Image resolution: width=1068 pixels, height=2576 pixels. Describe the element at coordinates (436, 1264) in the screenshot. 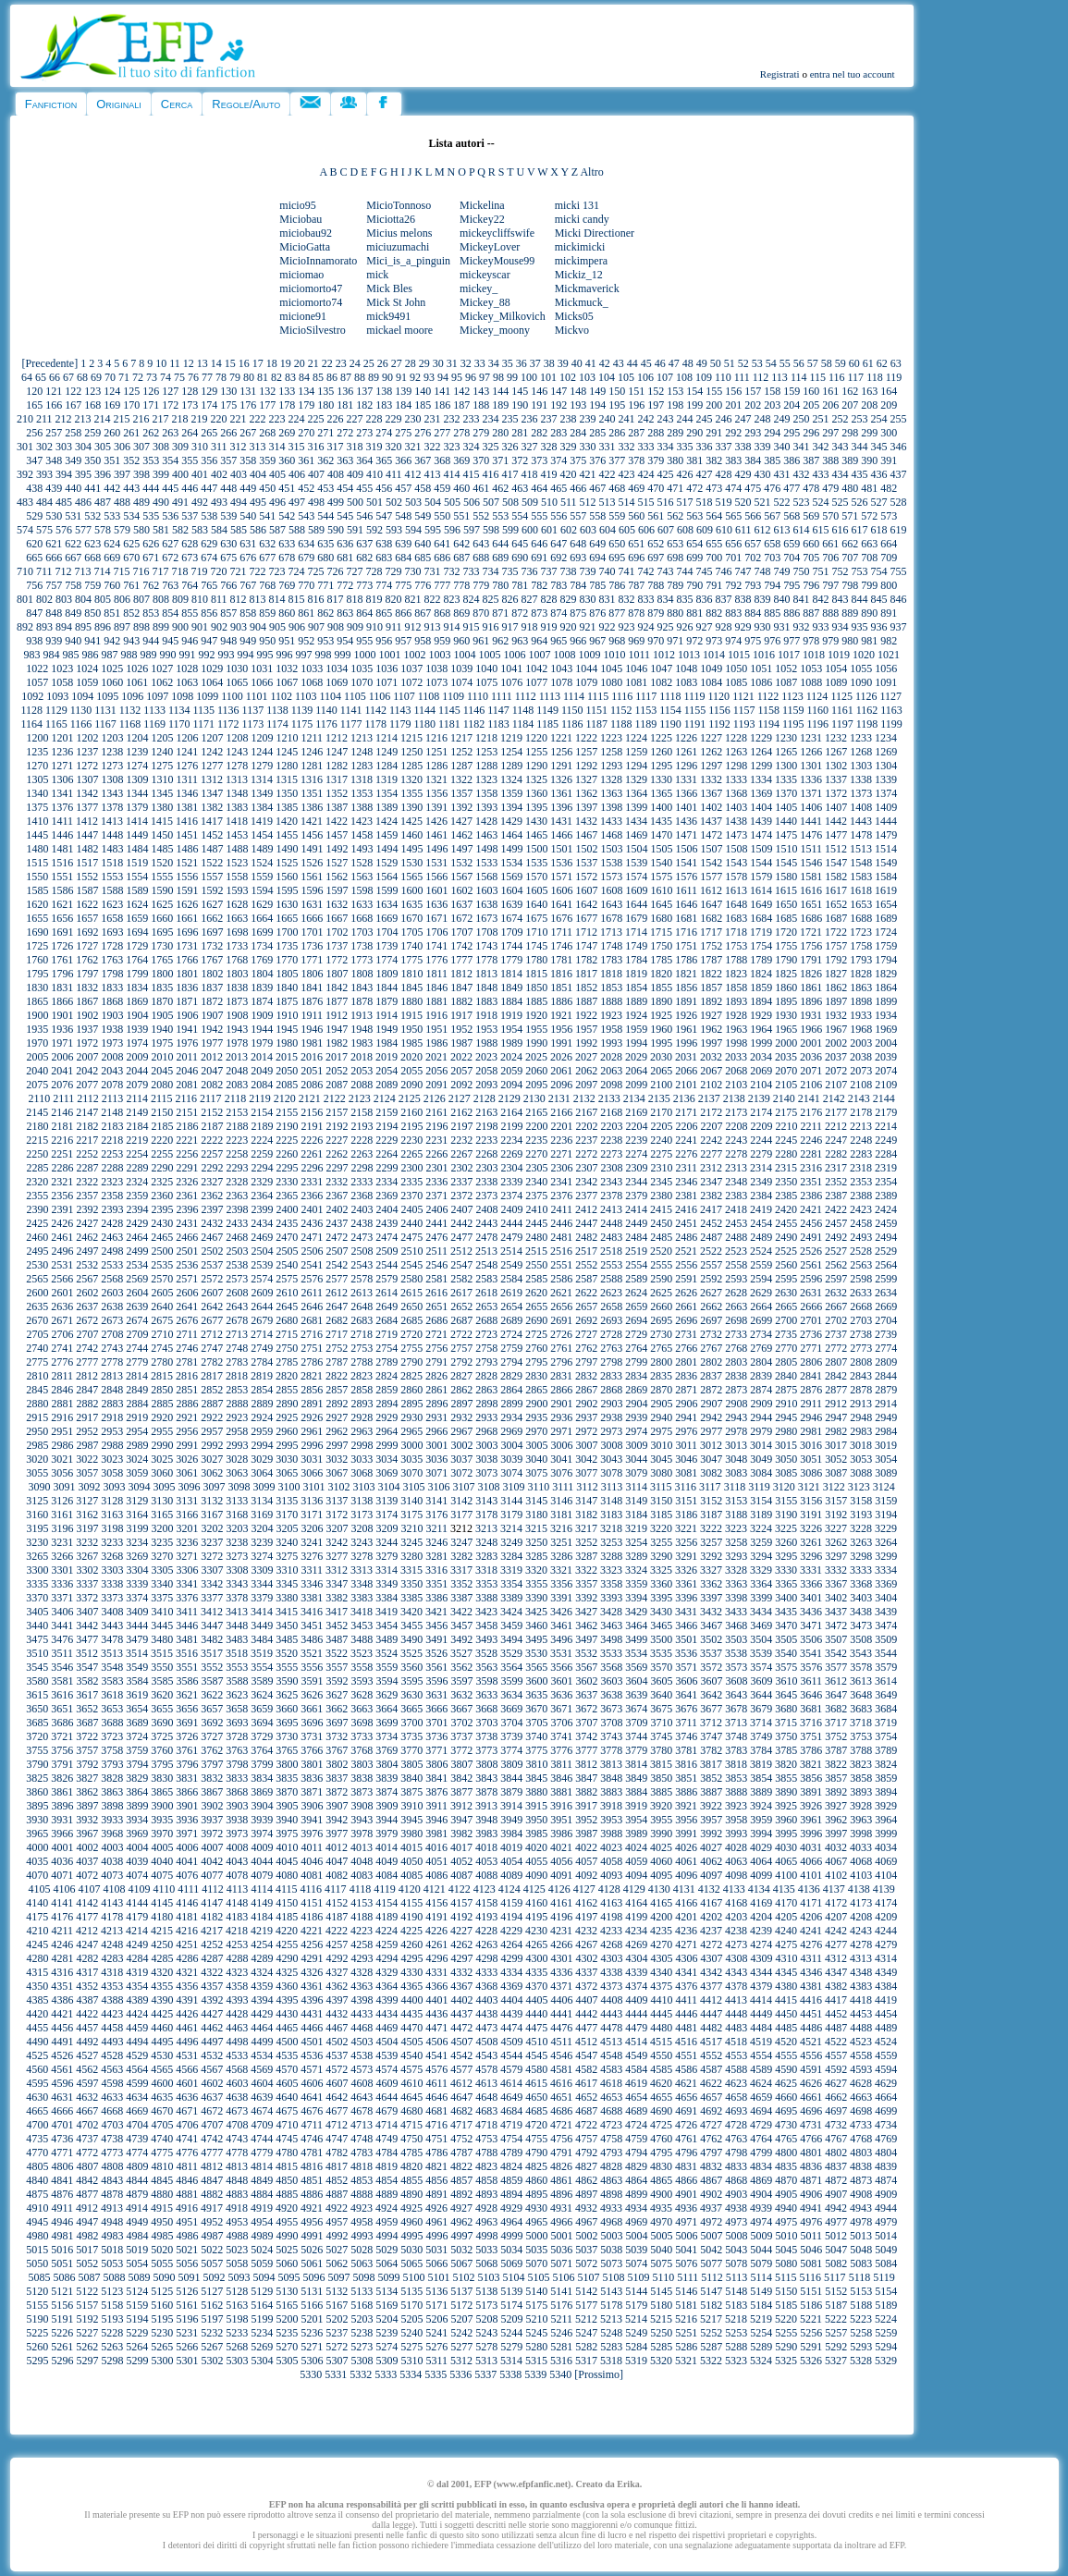

I see `2546` at that location.